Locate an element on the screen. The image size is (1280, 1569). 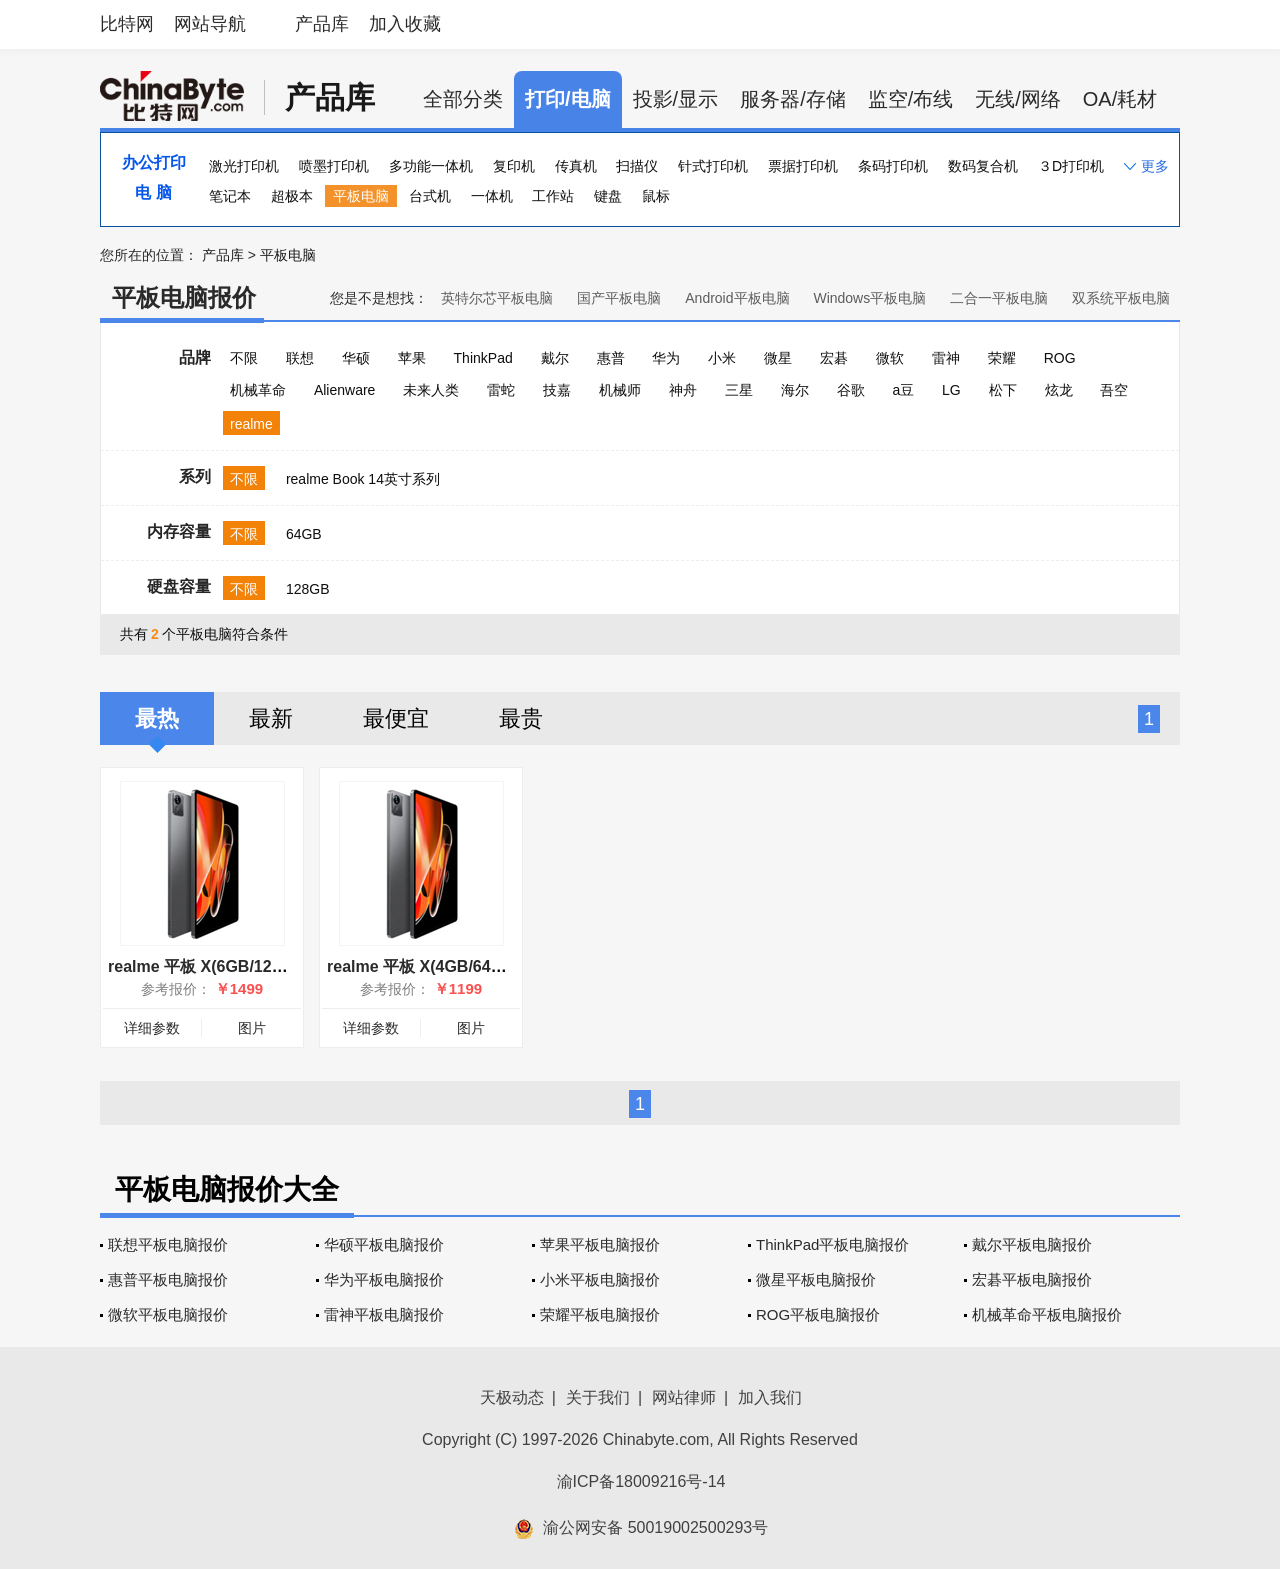
小米平板电脑报价 is located at coordinates (600, 1279).